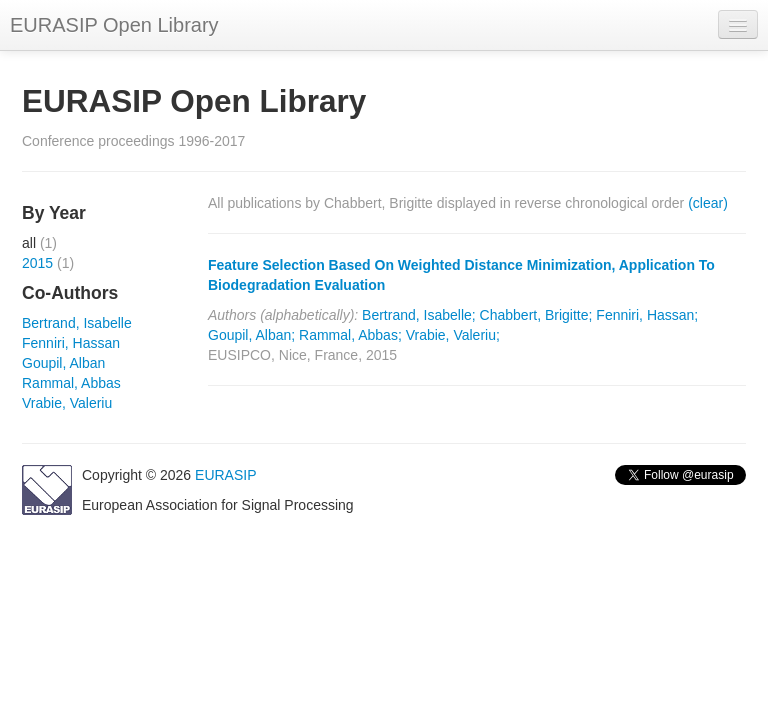  What do you see at coordinates (419, 315) in the screenshot?
I see `Bertrand, Isabelle;` at bounding box center [419, 315].